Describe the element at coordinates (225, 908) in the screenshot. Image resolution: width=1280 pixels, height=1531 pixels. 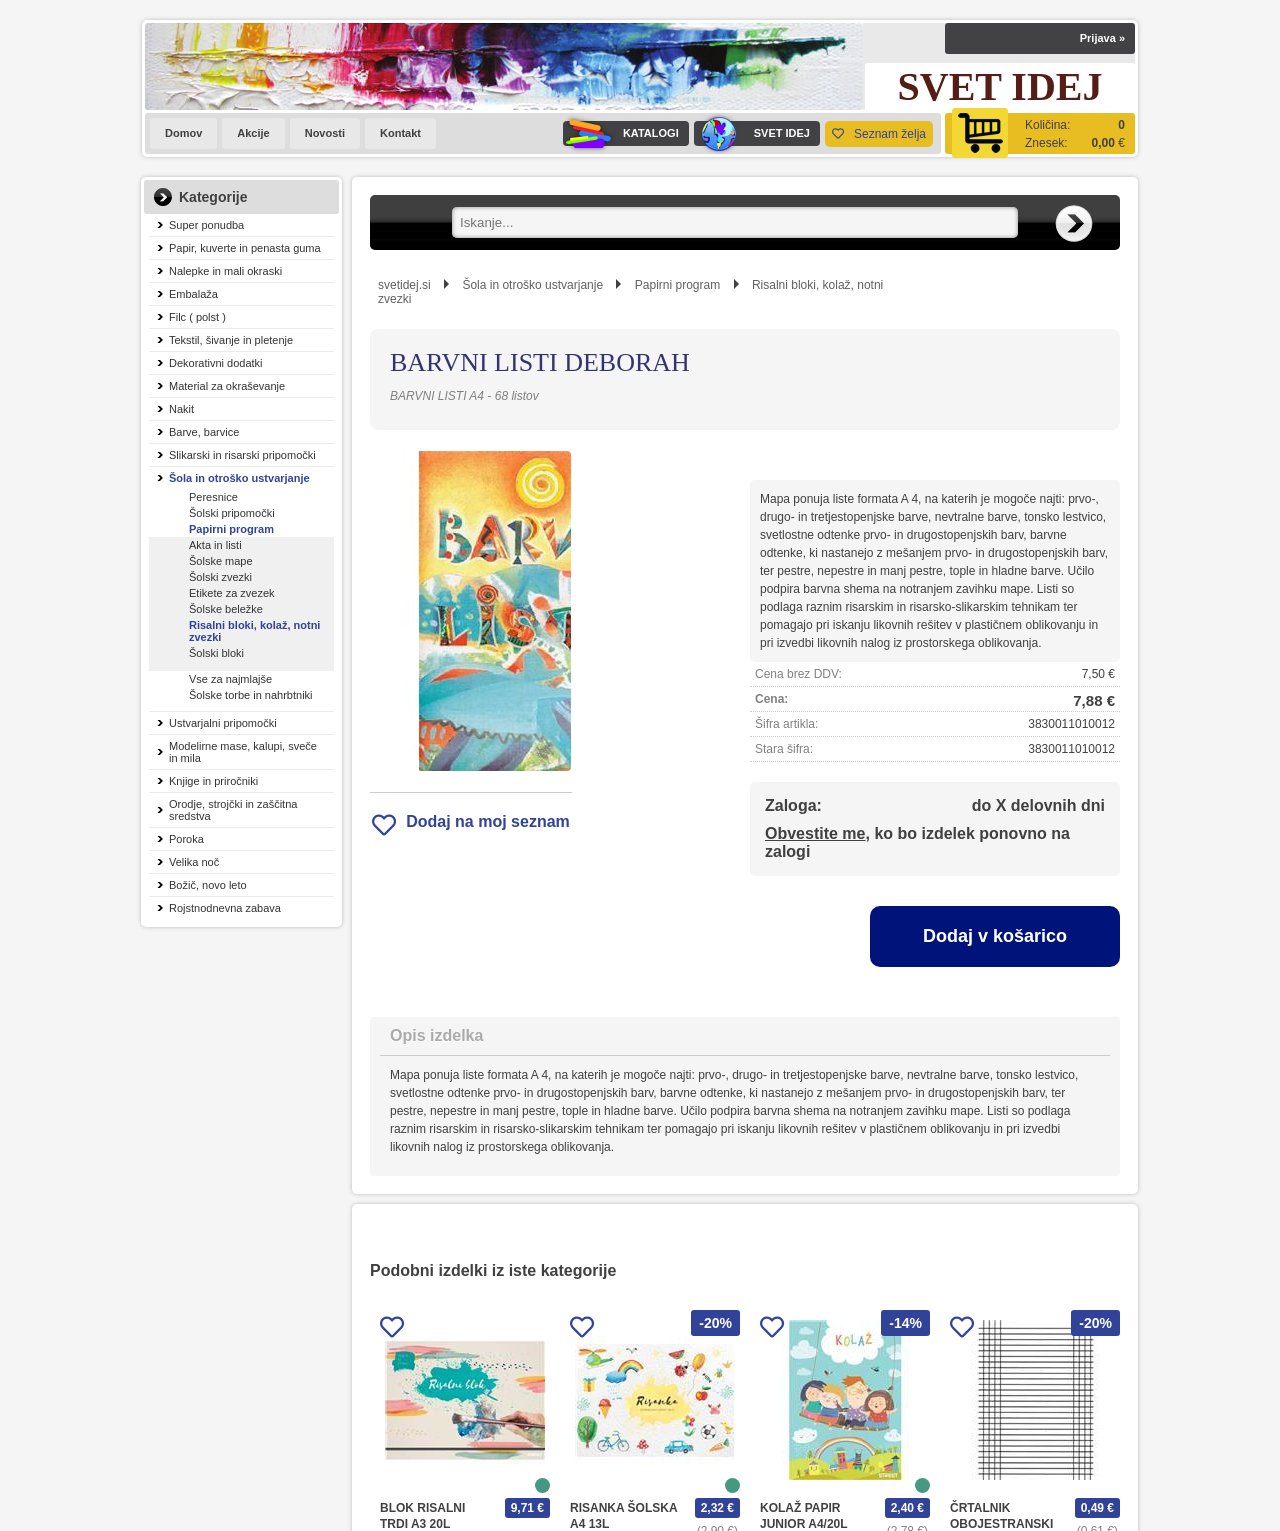
I see `Rojstnodnevna zabava` at that location.